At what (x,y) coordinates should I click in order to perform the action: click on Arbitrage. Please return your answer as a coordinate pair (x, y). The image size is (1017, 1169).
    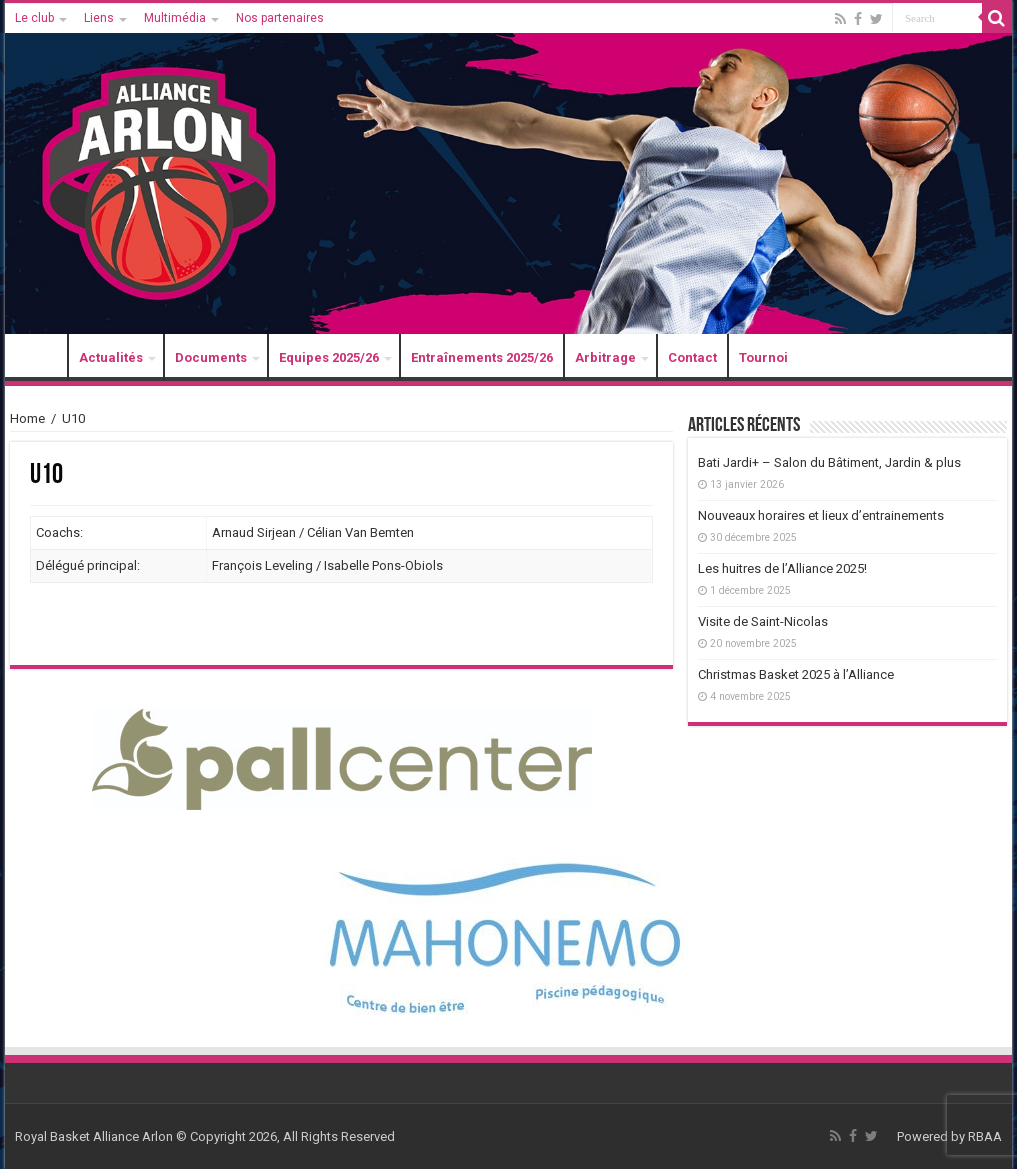
    Looking at the image, I should click on (605, 357).